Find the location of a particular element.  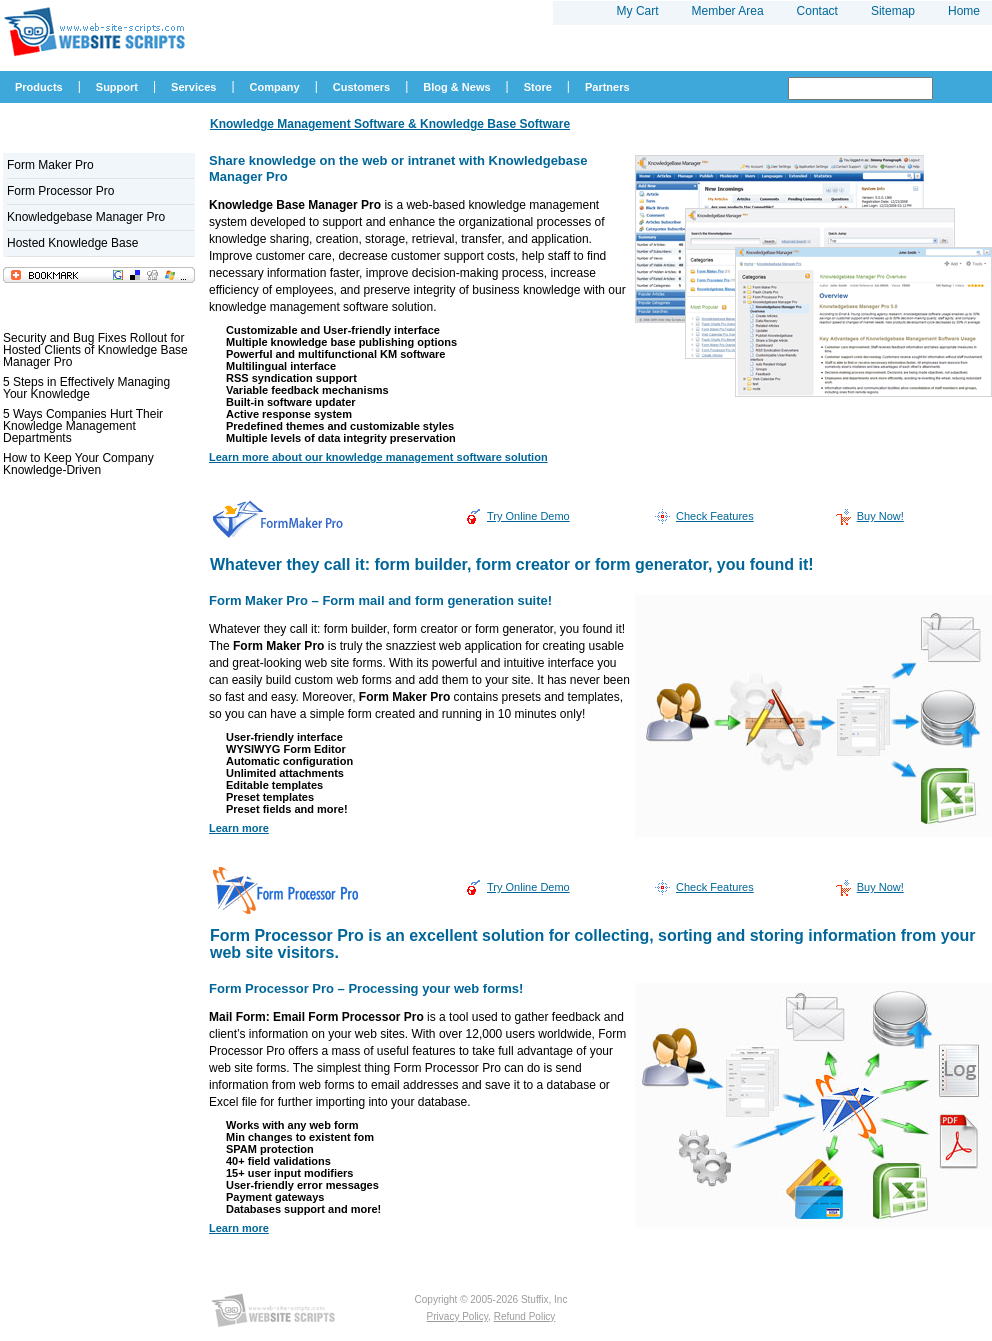

Refund Policy is located at coordinates (525, 1316).